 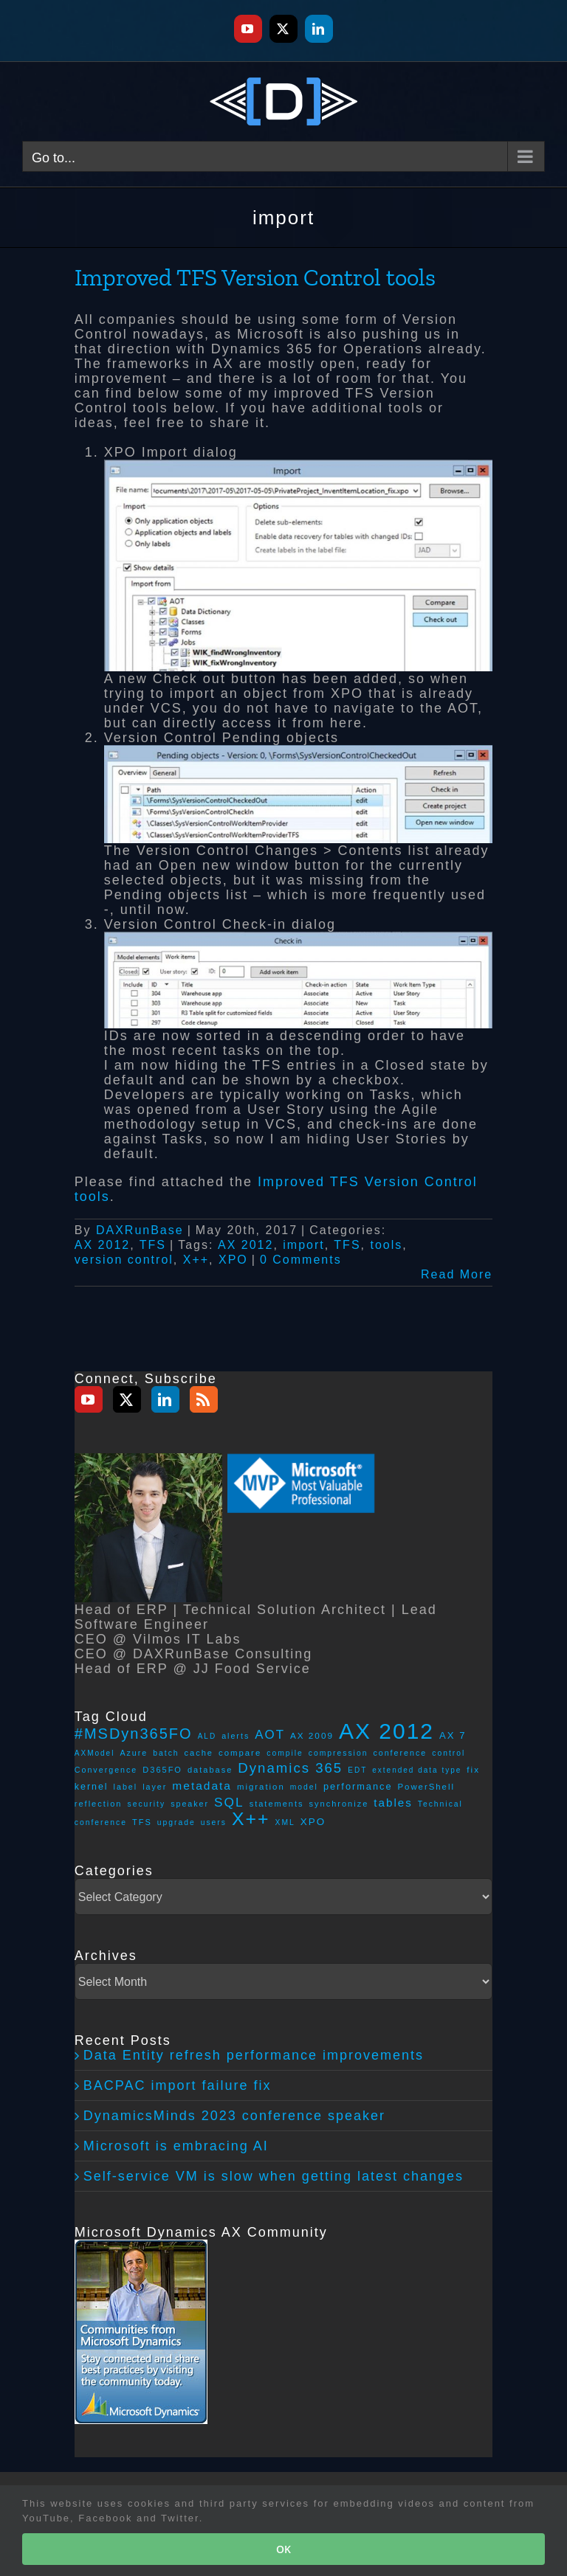 I want to click on conference, so click(x=400, y=1752).